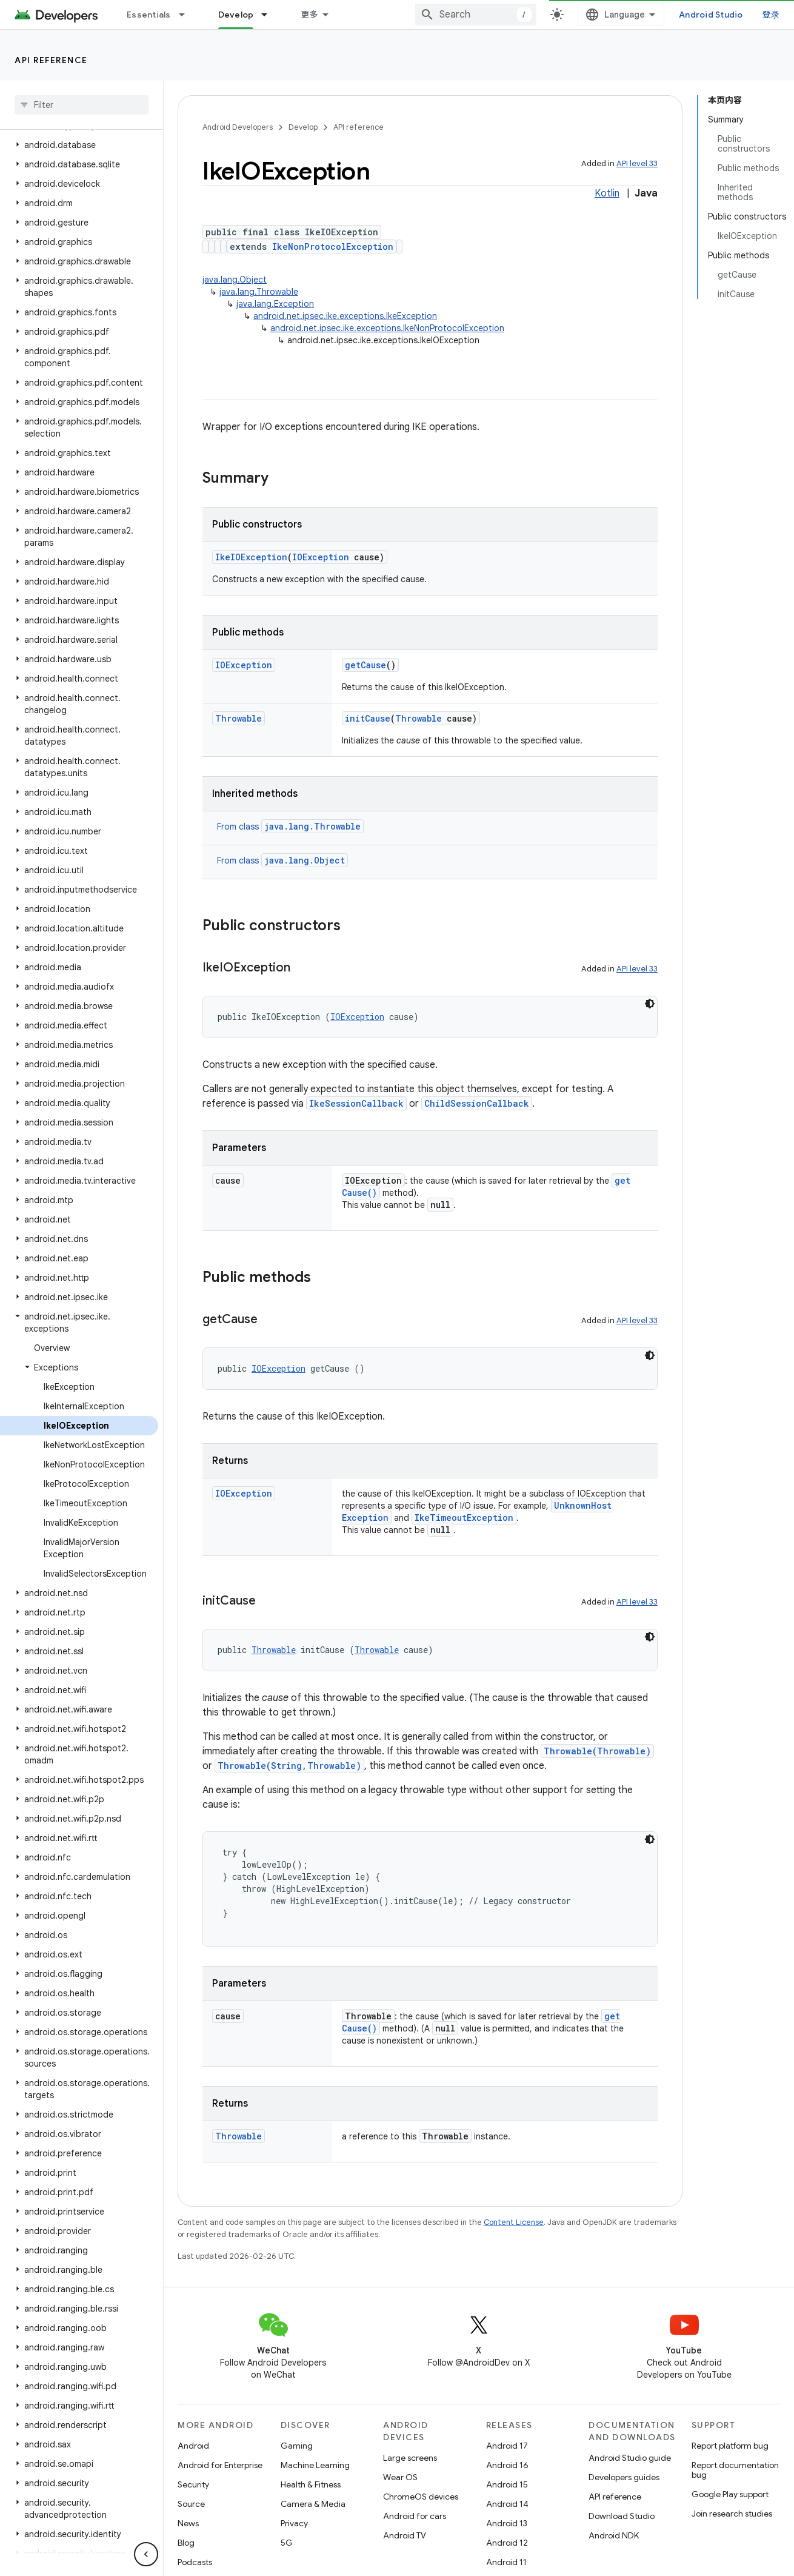 Image resolution: width=794 pixels, height=2576 pixels. Describe the element at coordinates (506, 2523) in the screenshot. I see `Android 13` at that location.